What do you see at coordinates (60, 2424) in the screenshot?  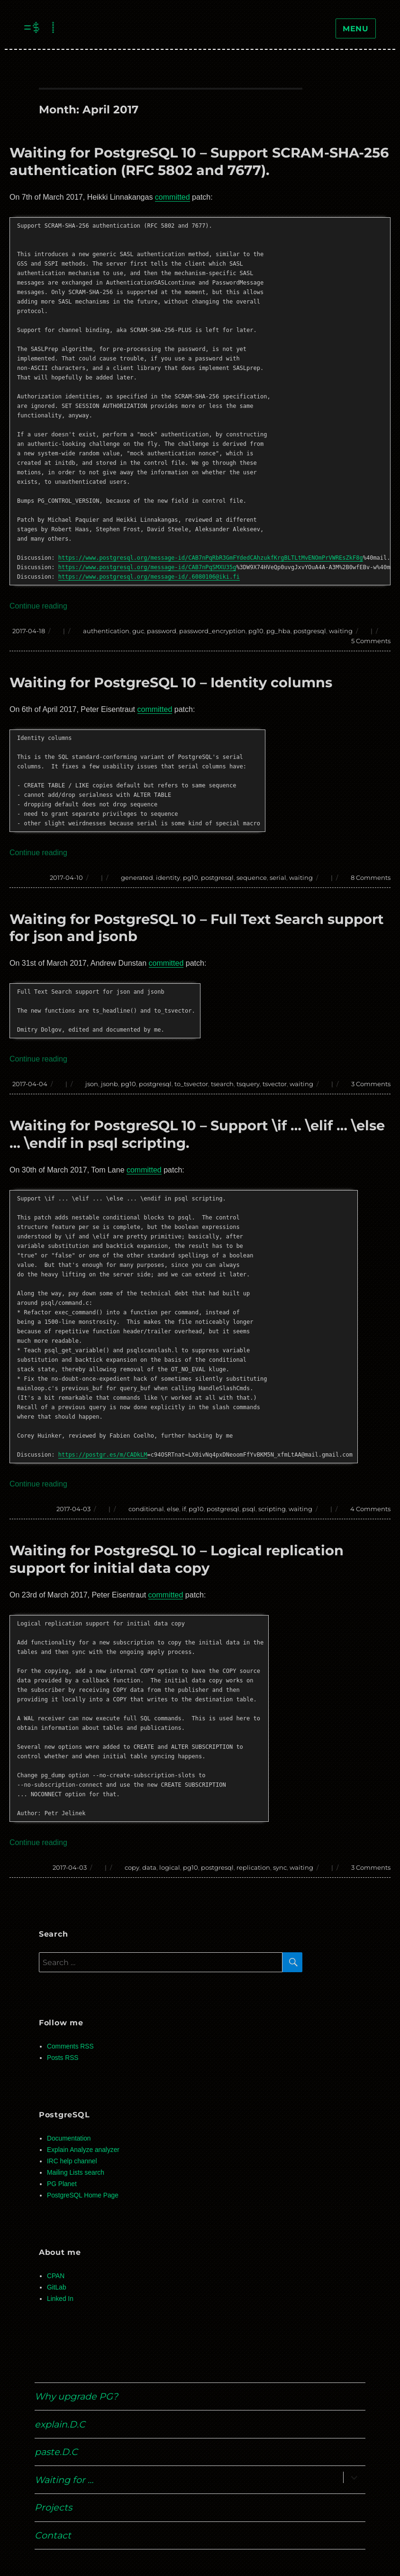 I see `explain.D.C` at bounding box center [60, 2424].